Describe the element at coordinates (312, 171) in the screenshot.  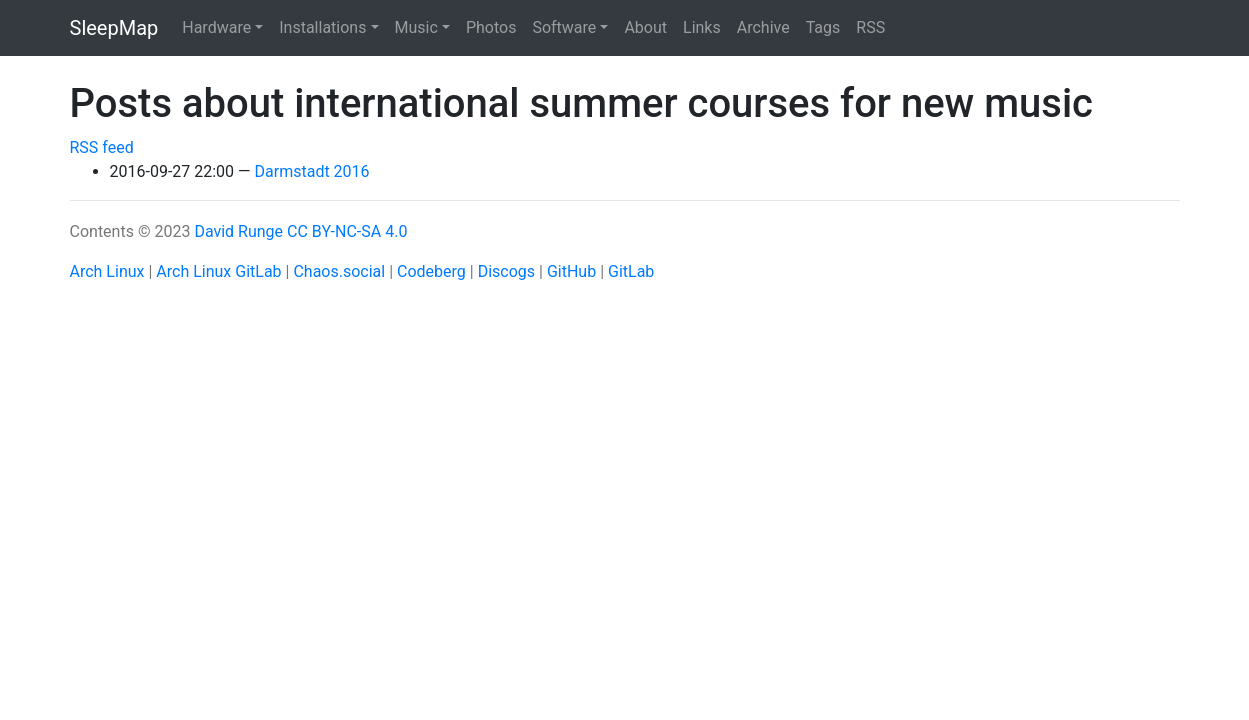
I see `Darmstadt 2016` at that location.